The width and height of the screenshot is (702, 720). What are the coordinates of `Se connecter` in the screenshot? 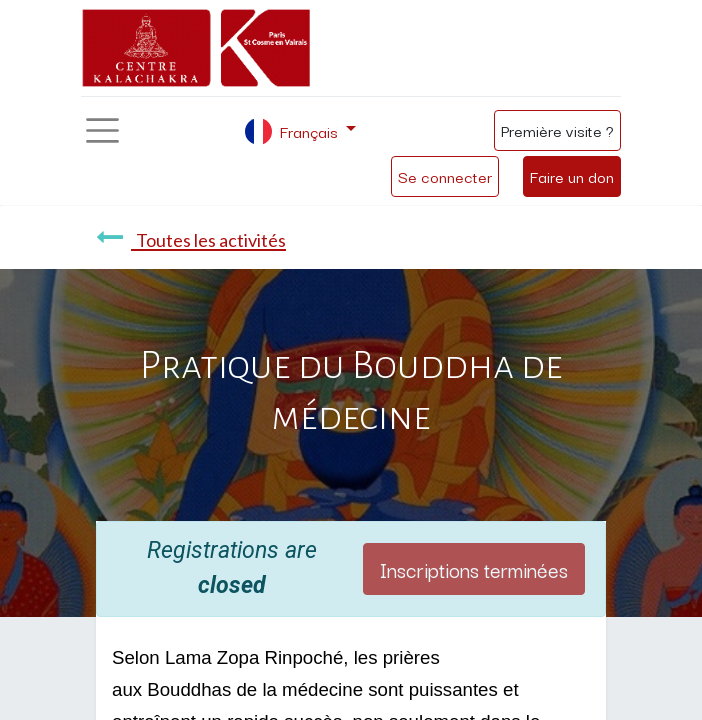 It's located at (445, 176).